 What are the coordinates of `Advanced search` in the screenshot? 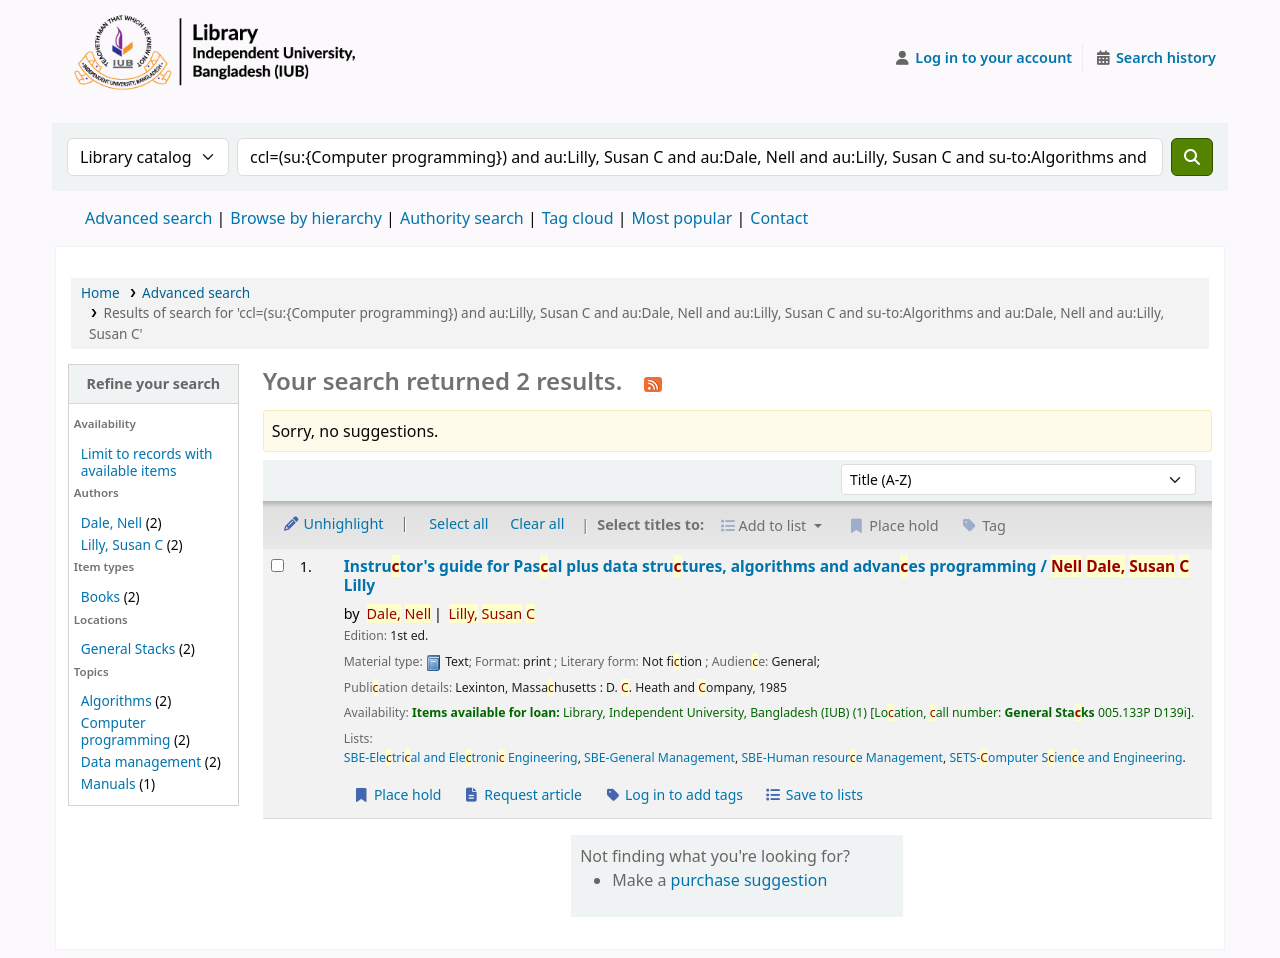 It's located at (148, 218).